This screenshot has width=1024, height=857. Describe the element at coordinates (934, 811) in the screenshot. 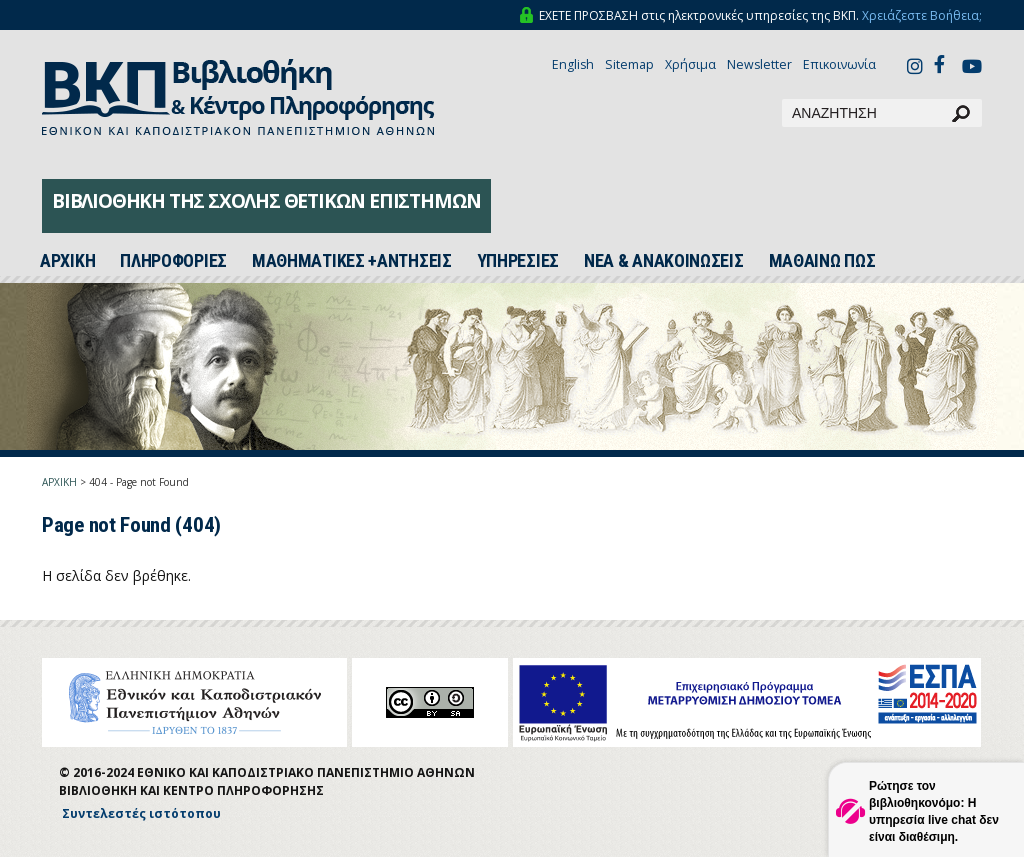

I see `Ρώτησε τον βιβλιοθηκονόμο: Η υπηρεσία live chat δεν είναι διαθέσιμη.` at that location.